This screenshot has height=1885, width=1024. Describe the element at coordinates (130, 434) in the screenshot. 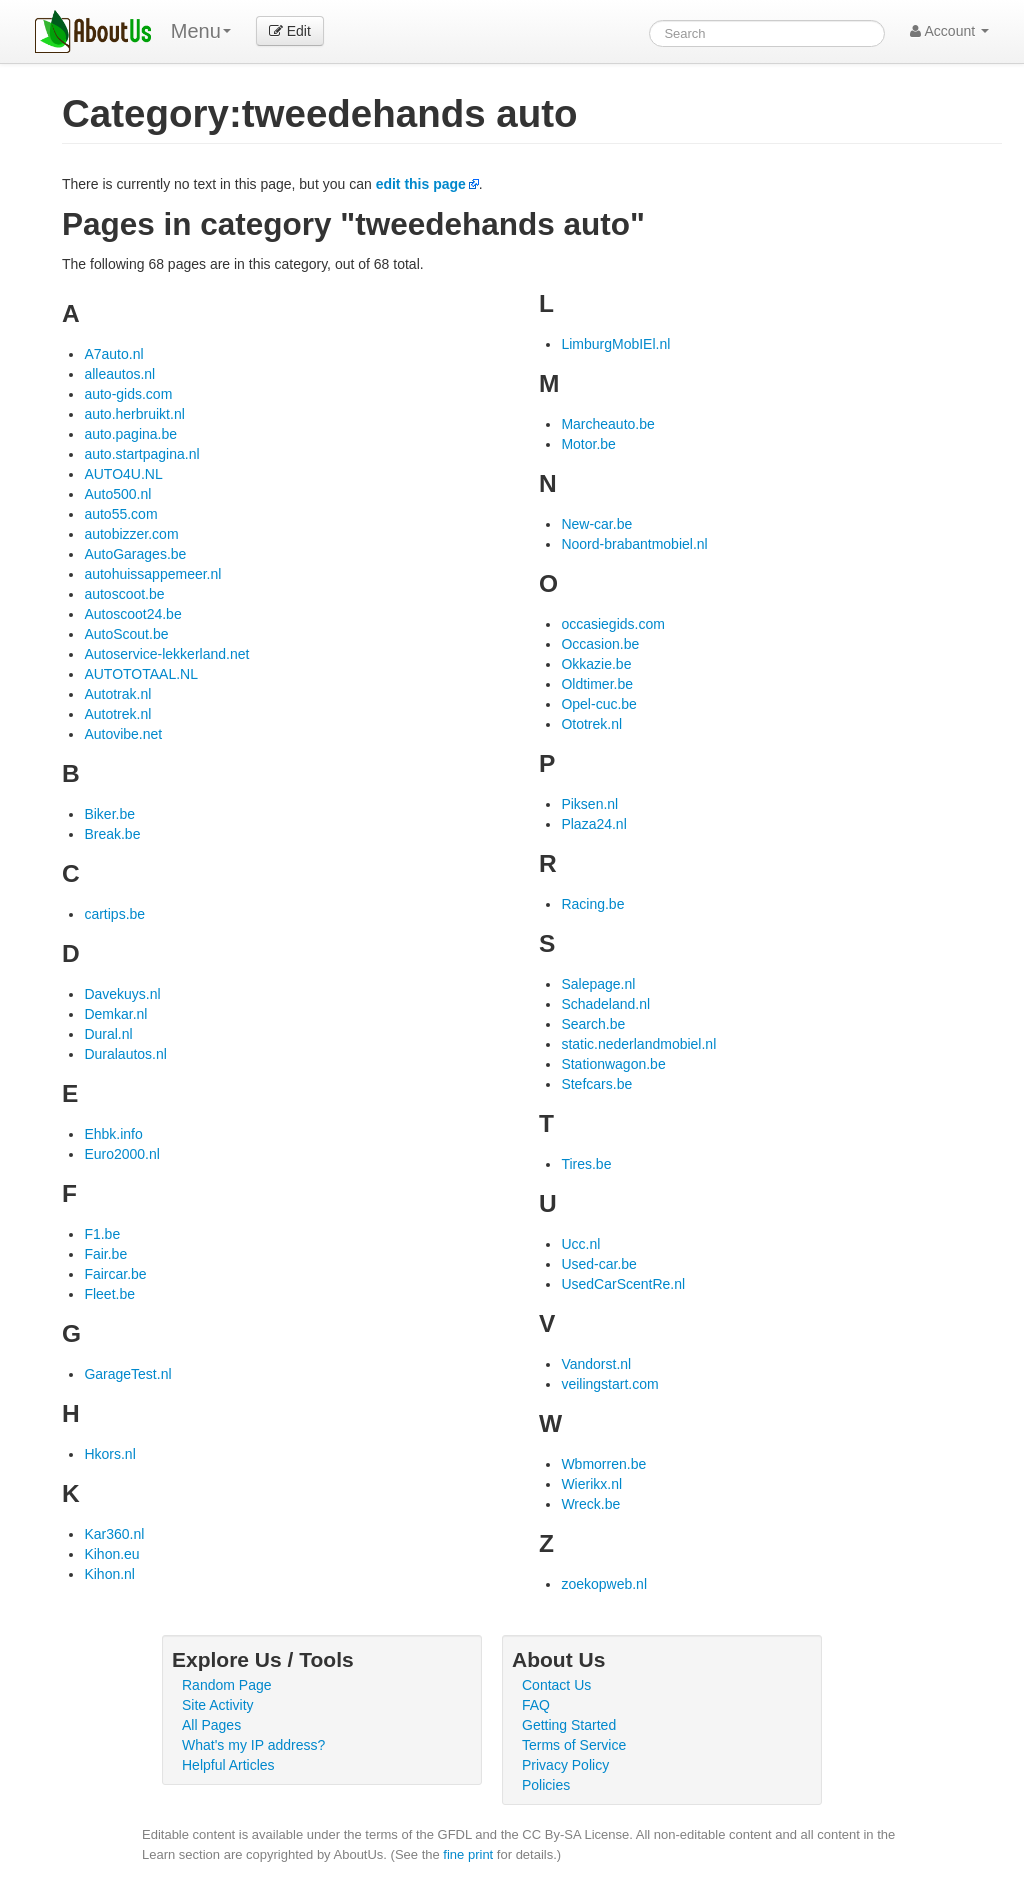

I see `auto.pagina.be` at that location.